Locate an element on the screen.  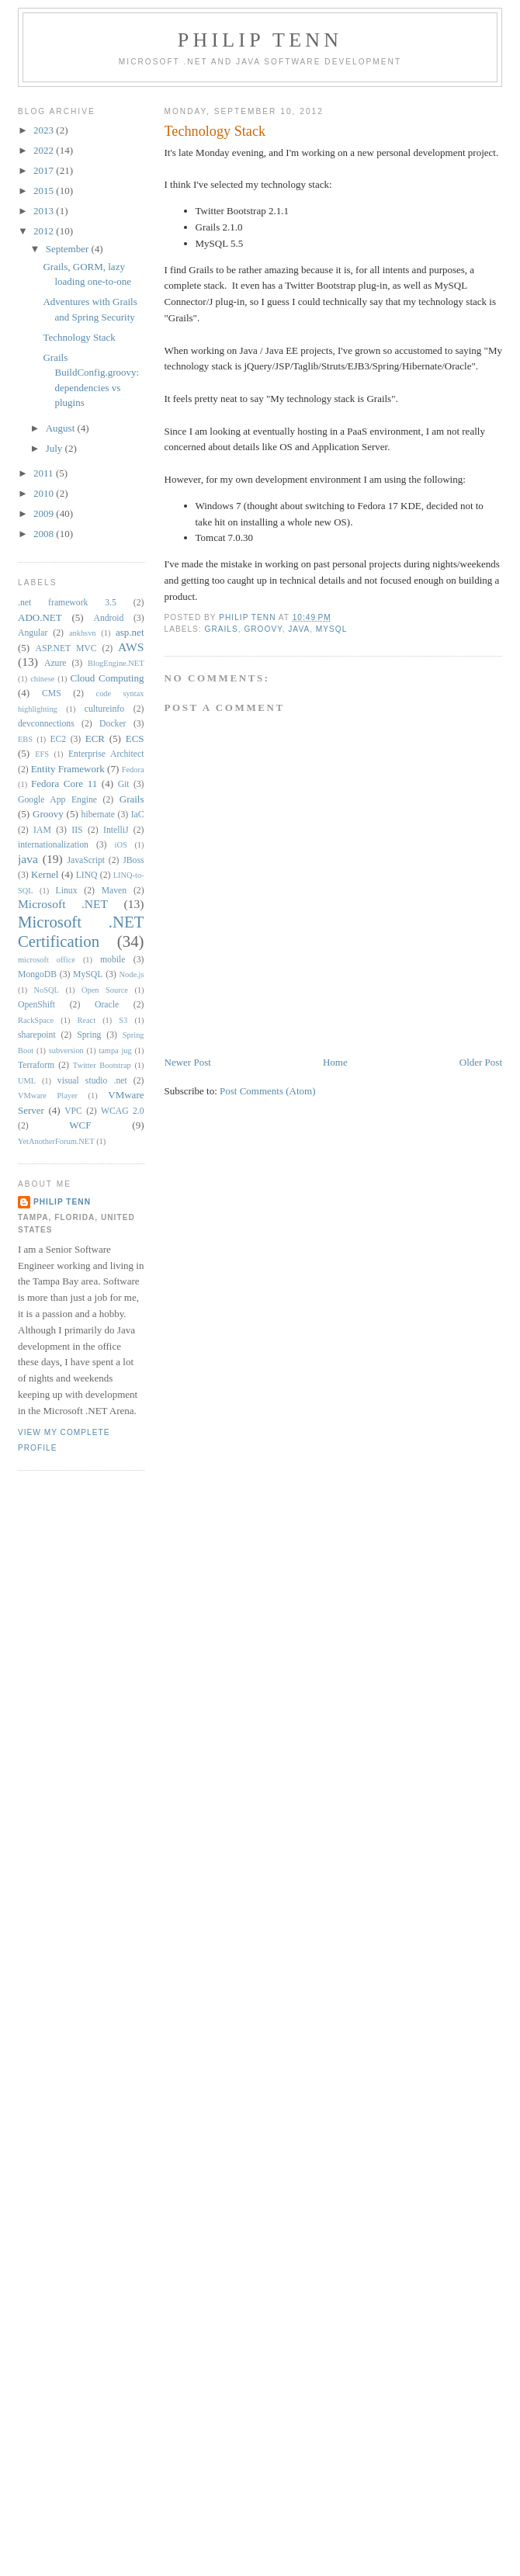
JBoss is located at coordinates (133, 860).